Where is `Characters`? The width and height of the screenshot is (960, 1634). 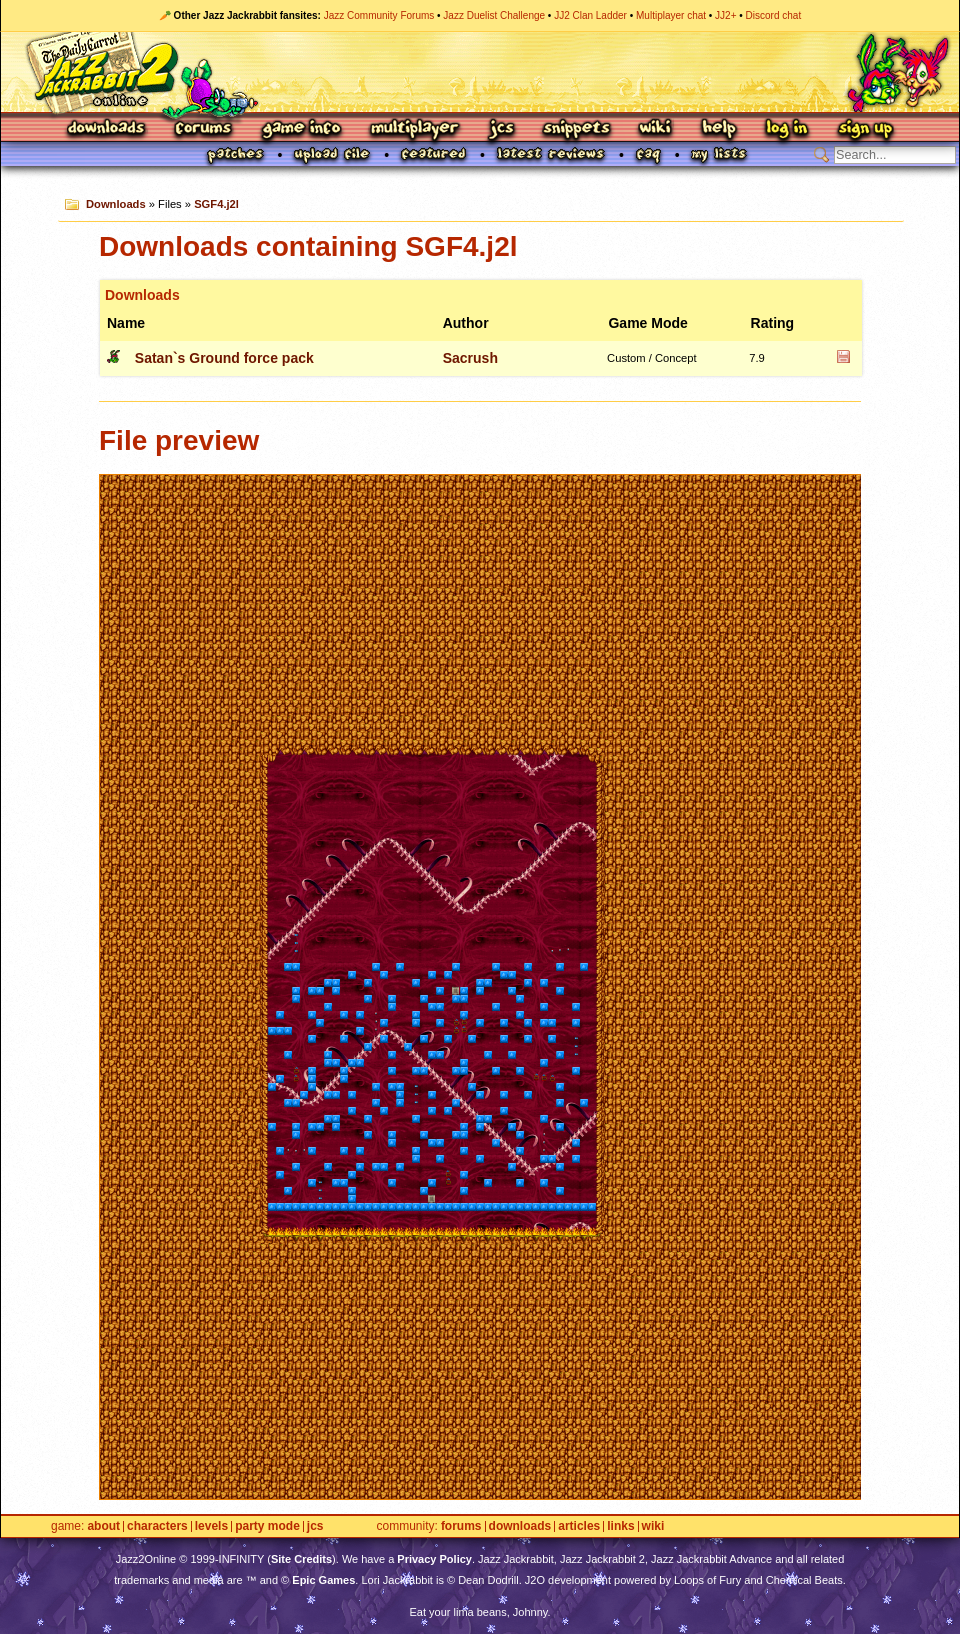 Characters is located at coordinates (157, 1526).